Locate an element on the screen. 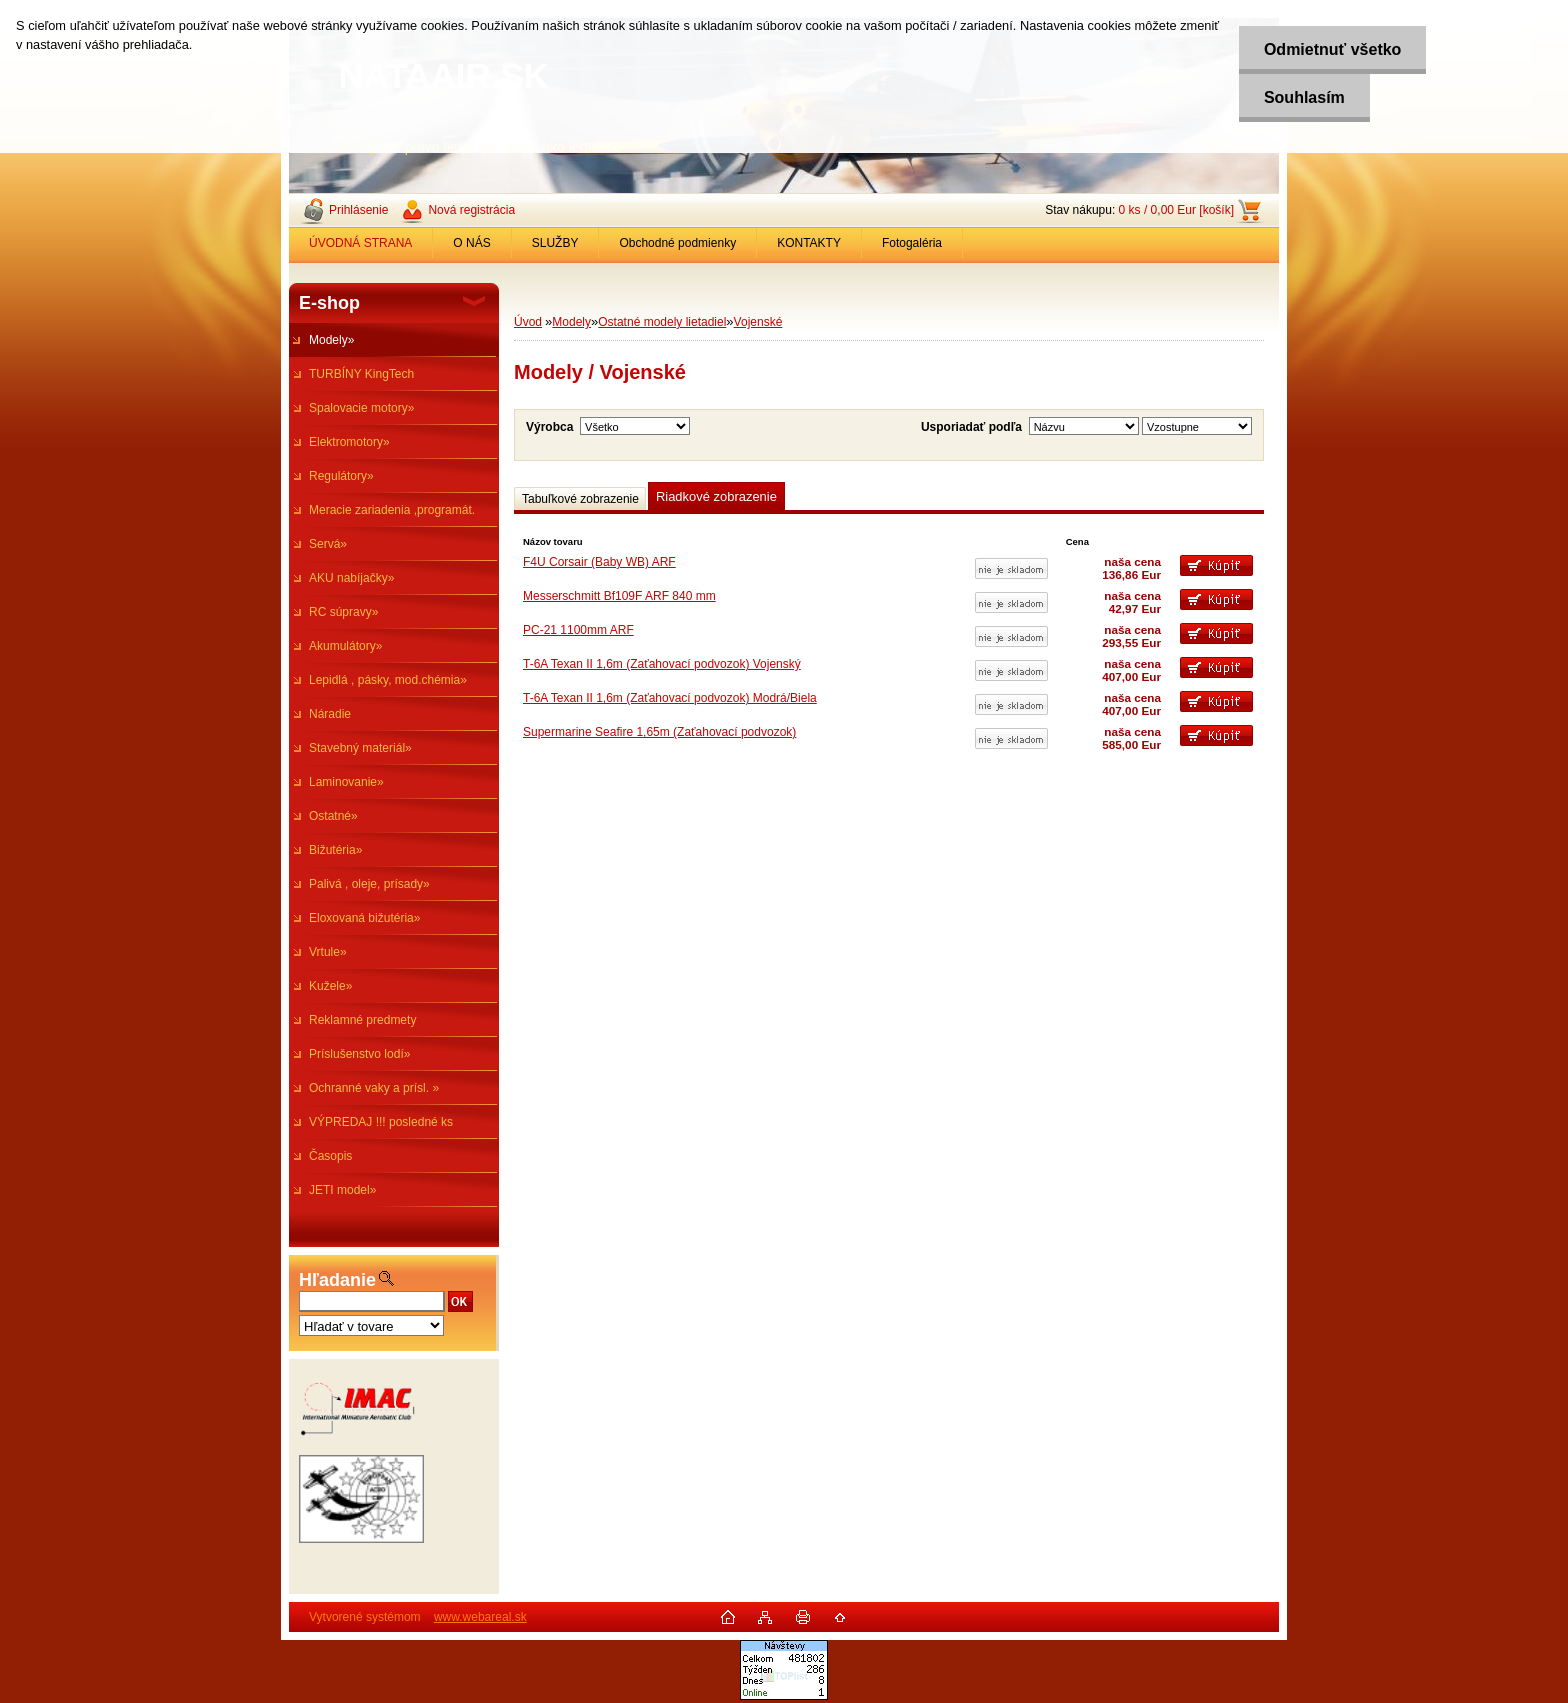 Image resolution: width=1568 pixels, height=1703 pixels. T-6A Texan II 1,6m (Zaťahovací podvozok) Modrá/Biela is located at coordinates (670, 698).